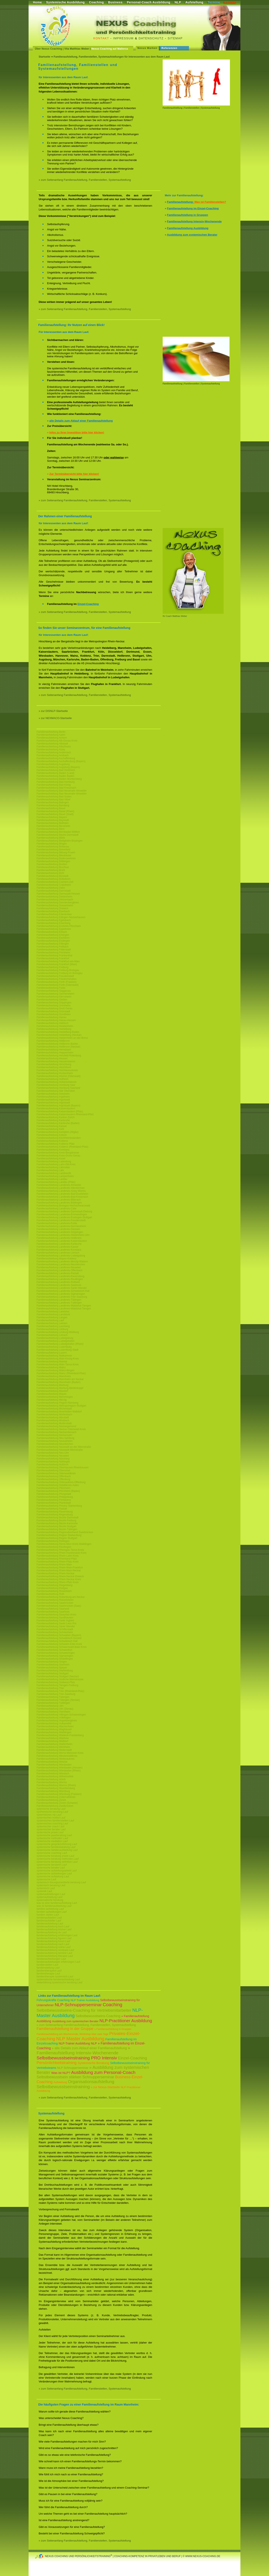  What do you see at coordinates (53, 802) in the screenshot?
I see `Familienaufstellung Balingen` at bounding box center [53, 802].